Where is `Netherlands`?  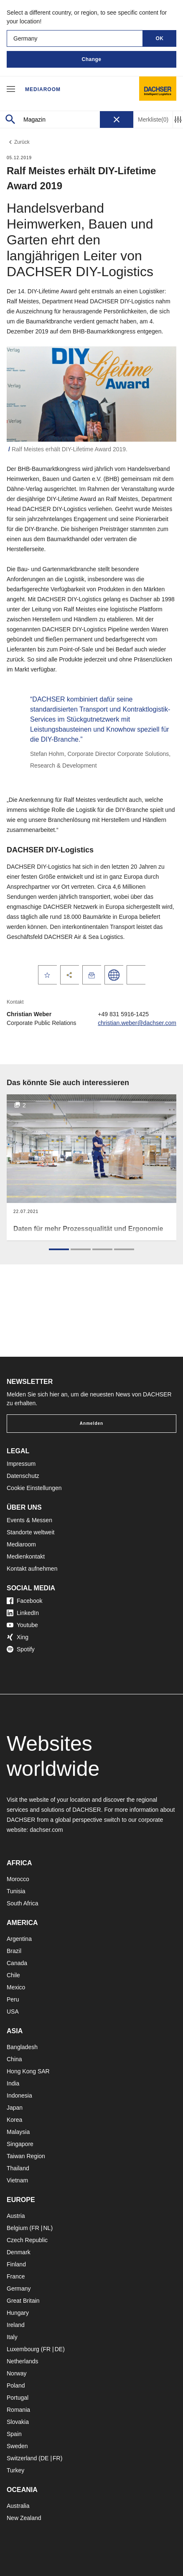
Netherlands is located at coordinates (22, 2361).